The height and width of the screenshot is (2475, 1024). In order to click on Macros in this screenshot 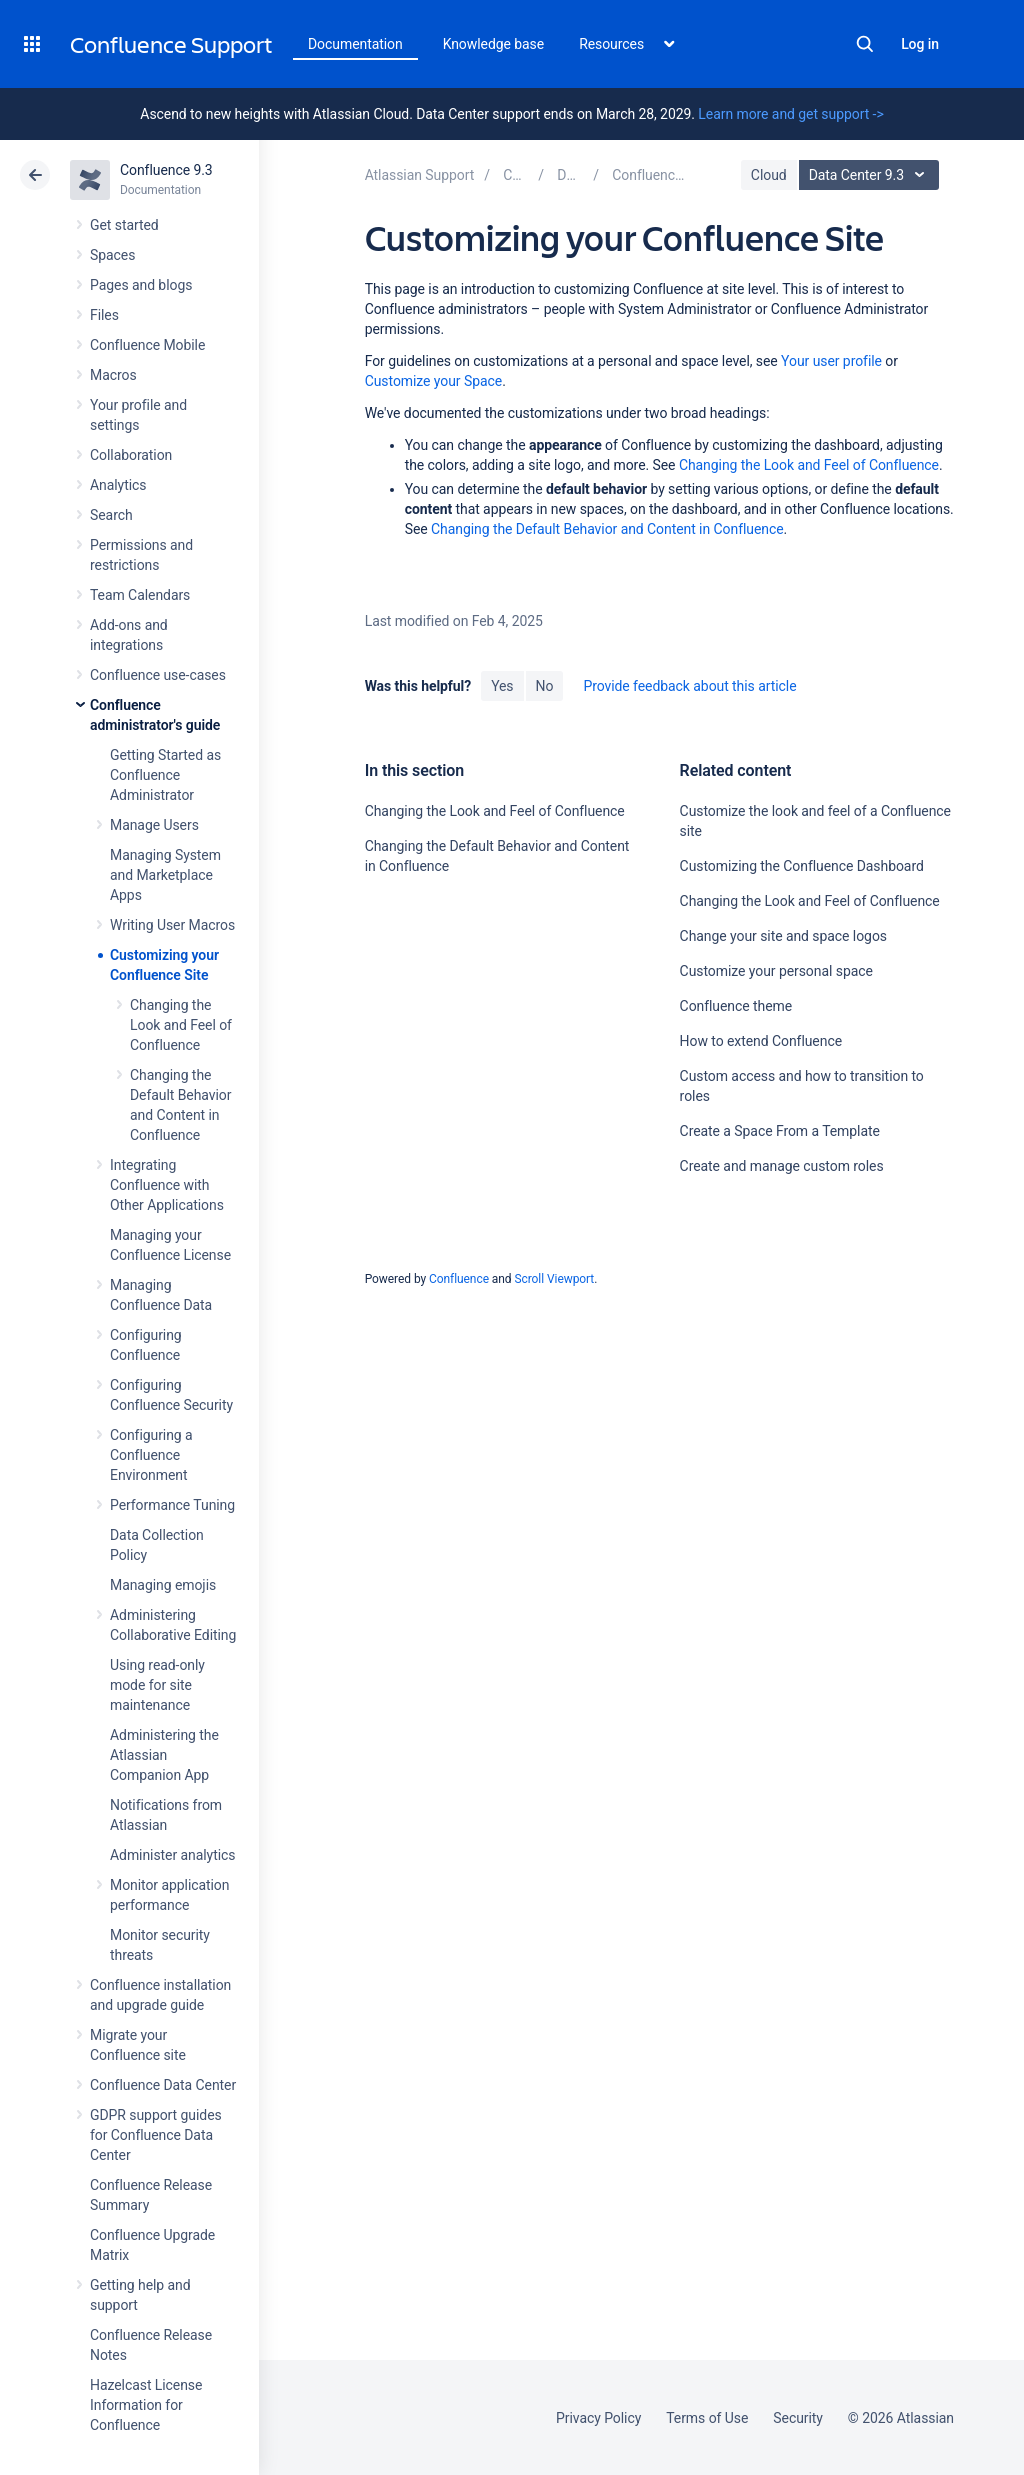, I will do `click(113, 375)`.